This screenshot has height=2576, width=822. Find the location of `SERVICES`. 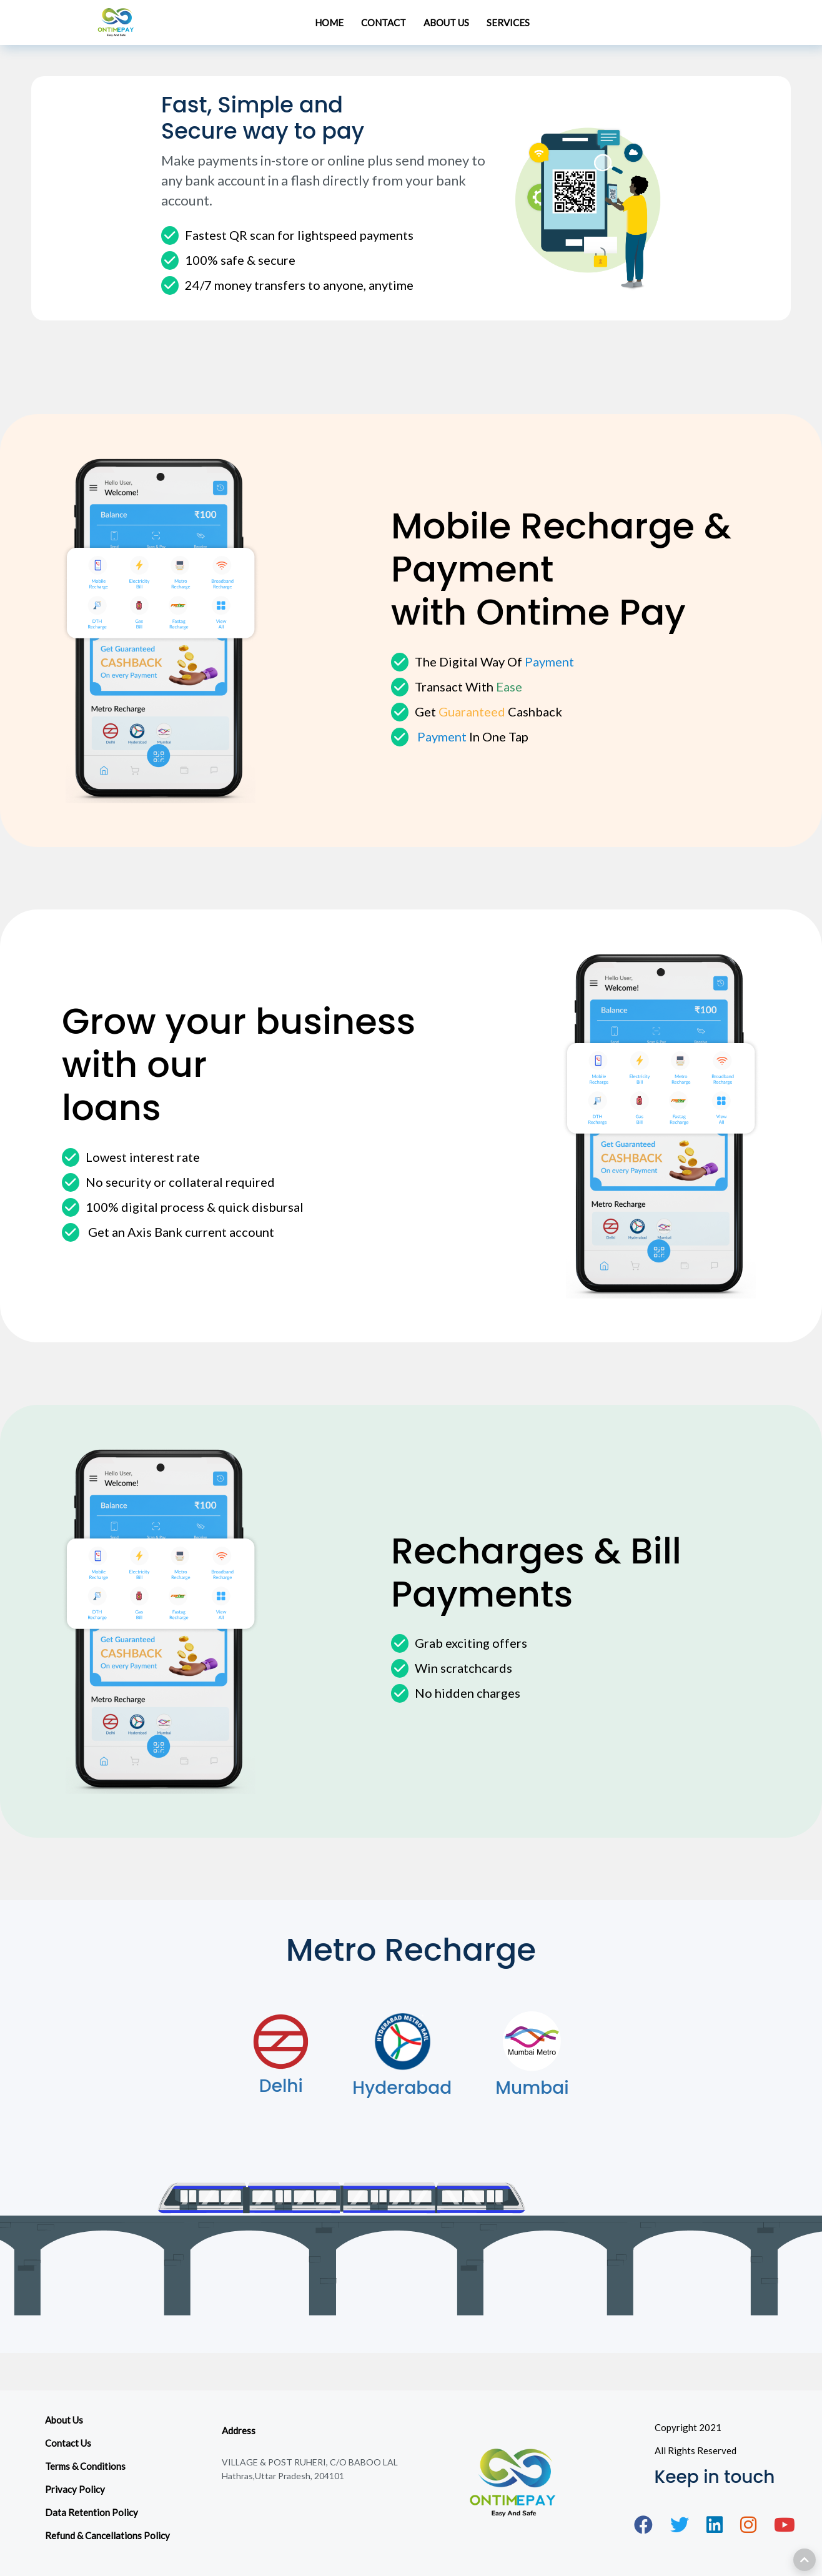

SERVICES is located at coordinates (508, 22).